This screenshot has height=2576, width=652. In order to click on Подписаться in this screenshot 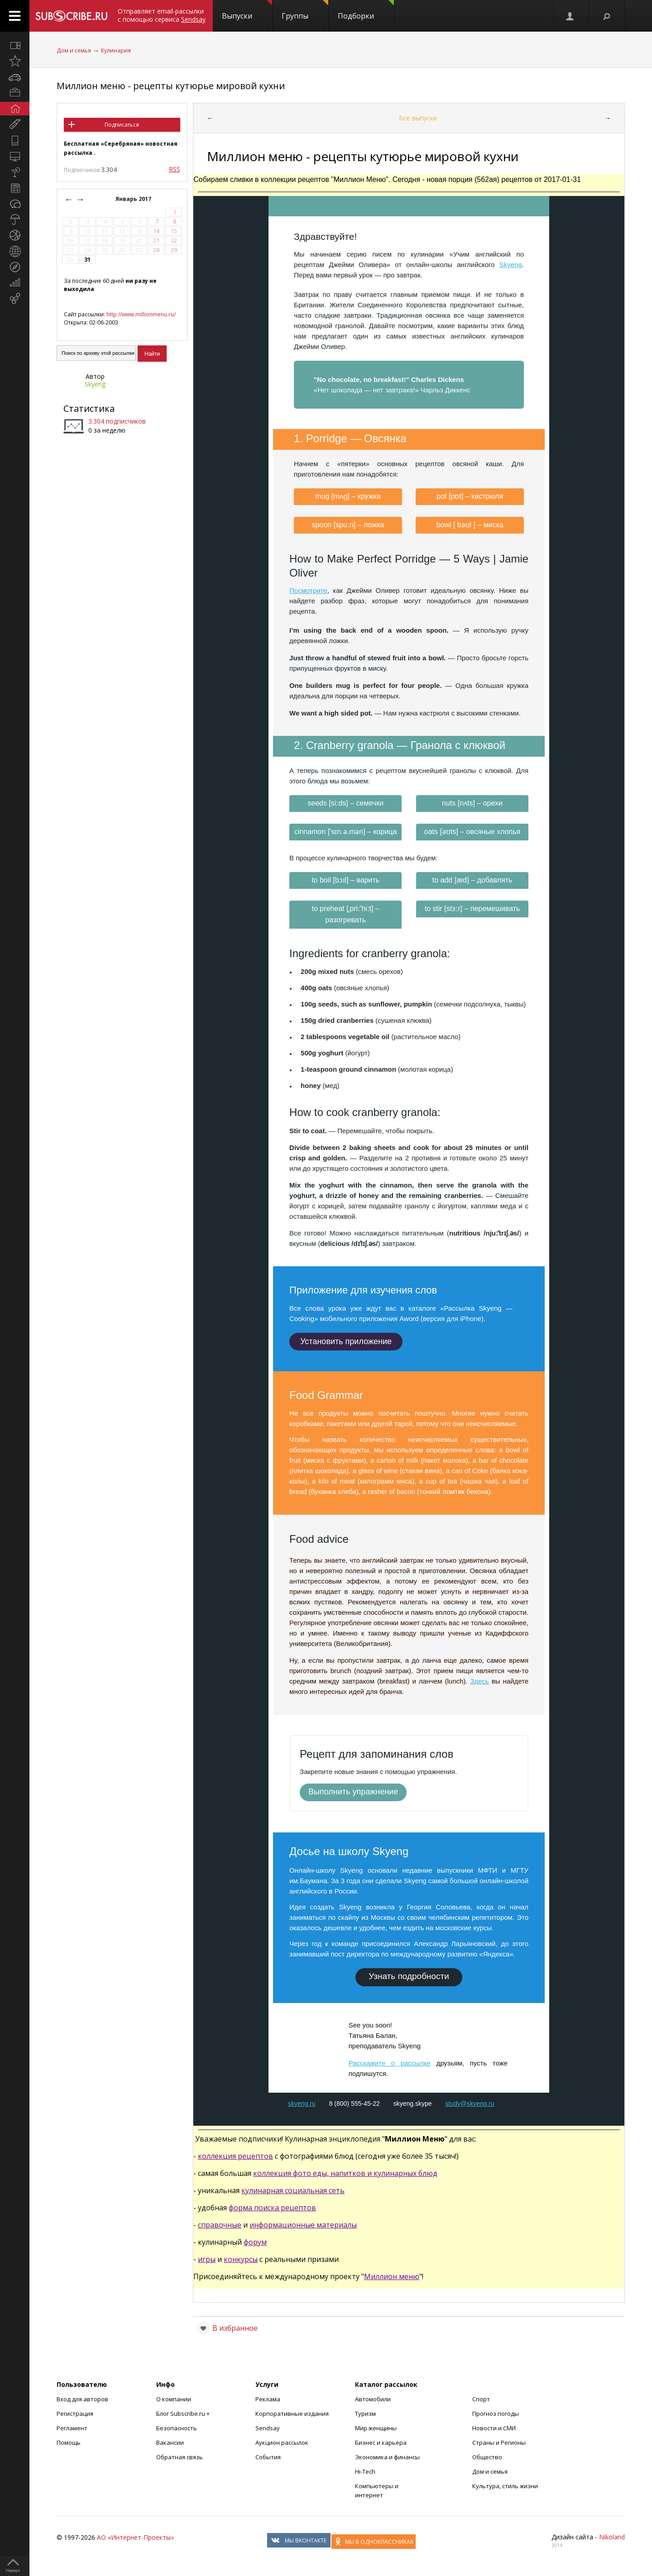, I will do `click(122, 125)`.